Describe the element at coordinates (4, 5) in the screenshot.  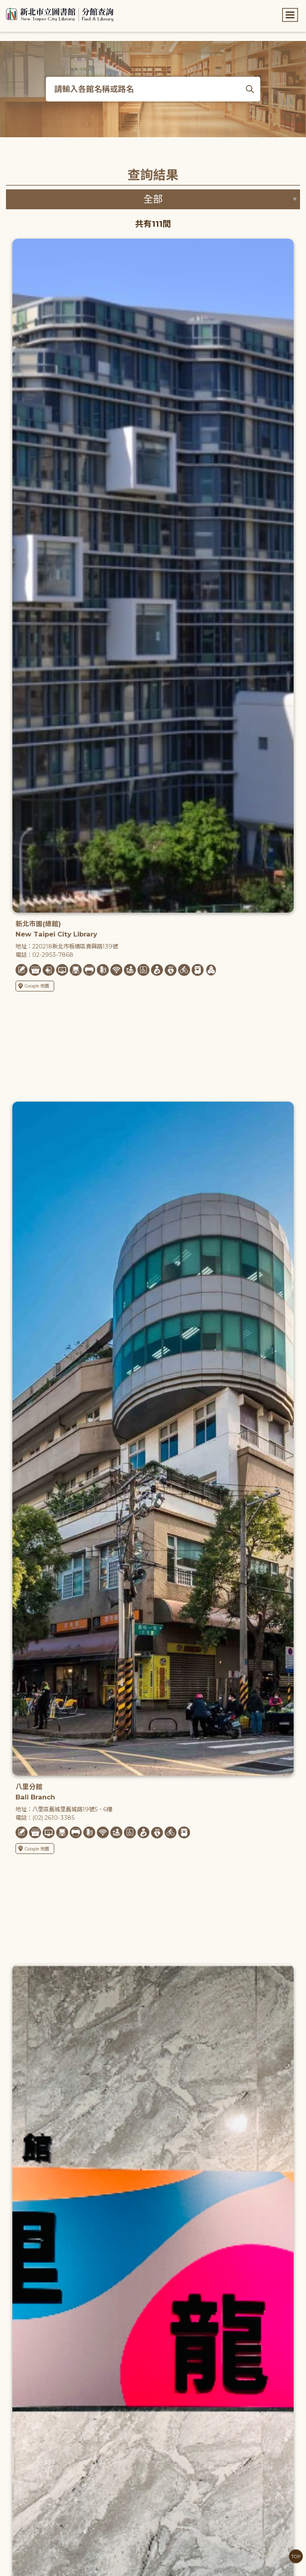
I see `:::` at that location.